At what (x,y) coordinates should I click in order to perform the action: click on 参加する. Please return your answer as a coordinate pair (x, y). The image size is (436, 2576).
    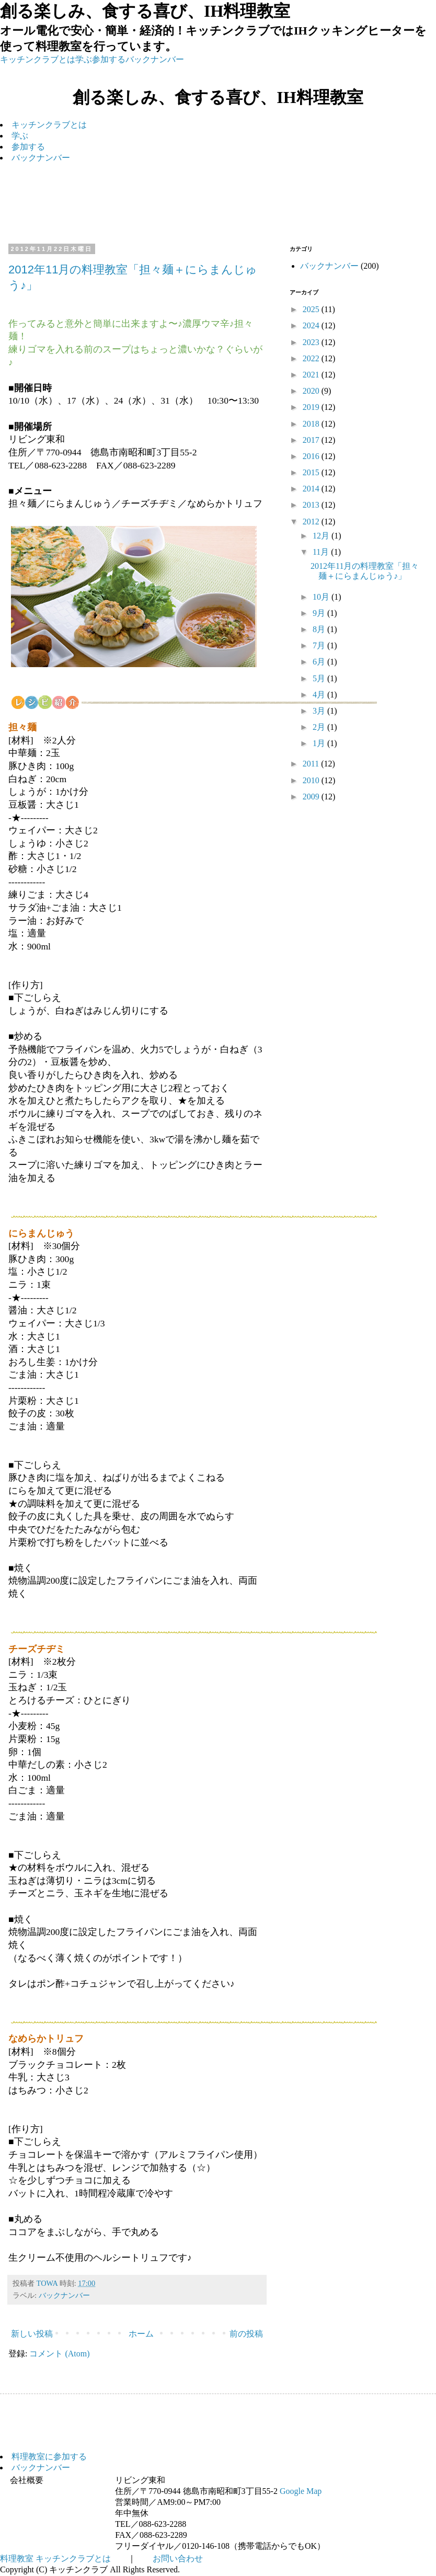
    Looking at the image, I should click on (108, 59).